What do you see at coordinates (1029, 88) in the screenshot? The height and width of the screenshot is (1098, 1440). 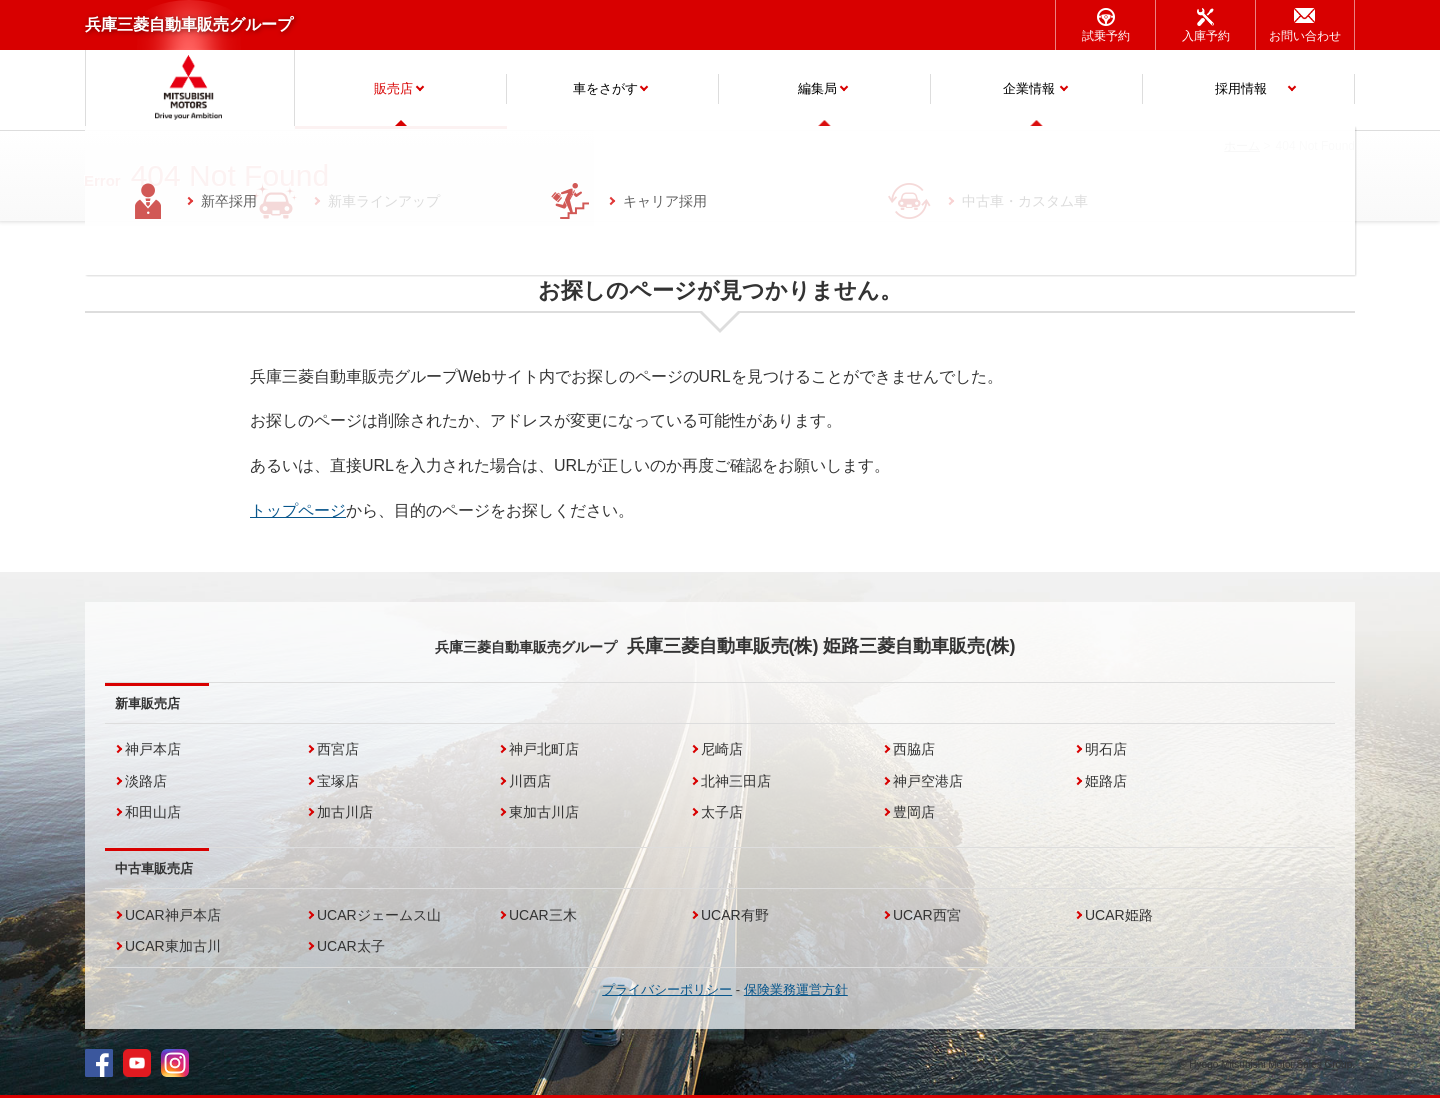 I see `企業情報` at bounding box center [1029, 88].